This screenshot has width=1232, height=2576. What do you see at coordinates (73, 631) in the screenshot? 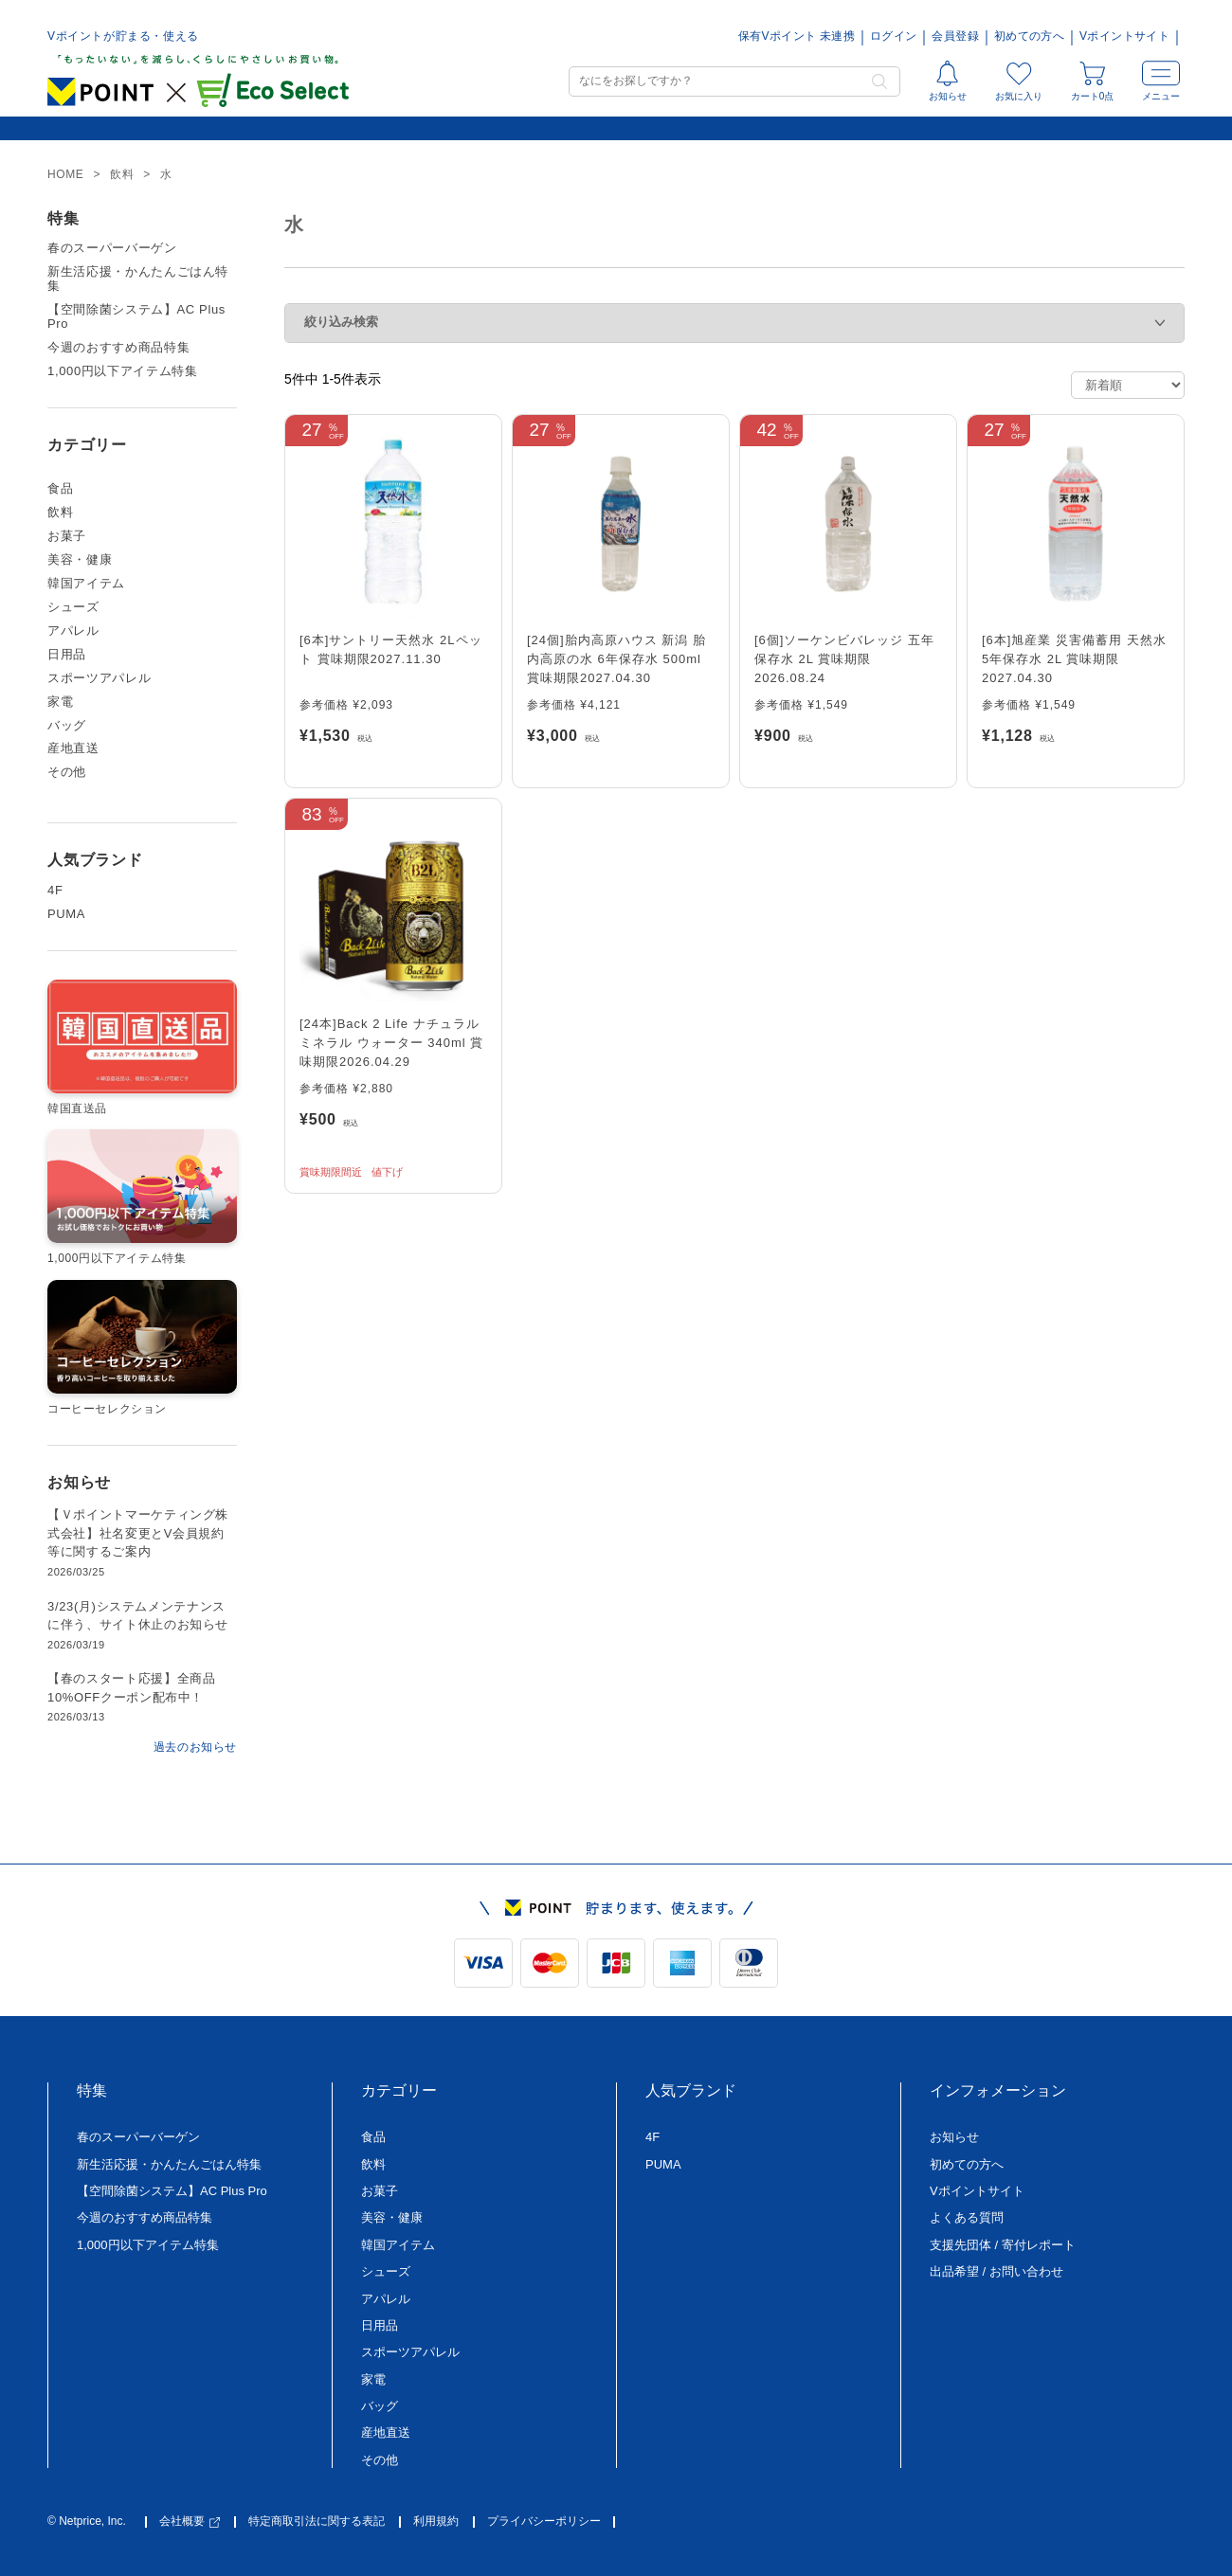
I see `アパレル` at bounding box center [73, 631].